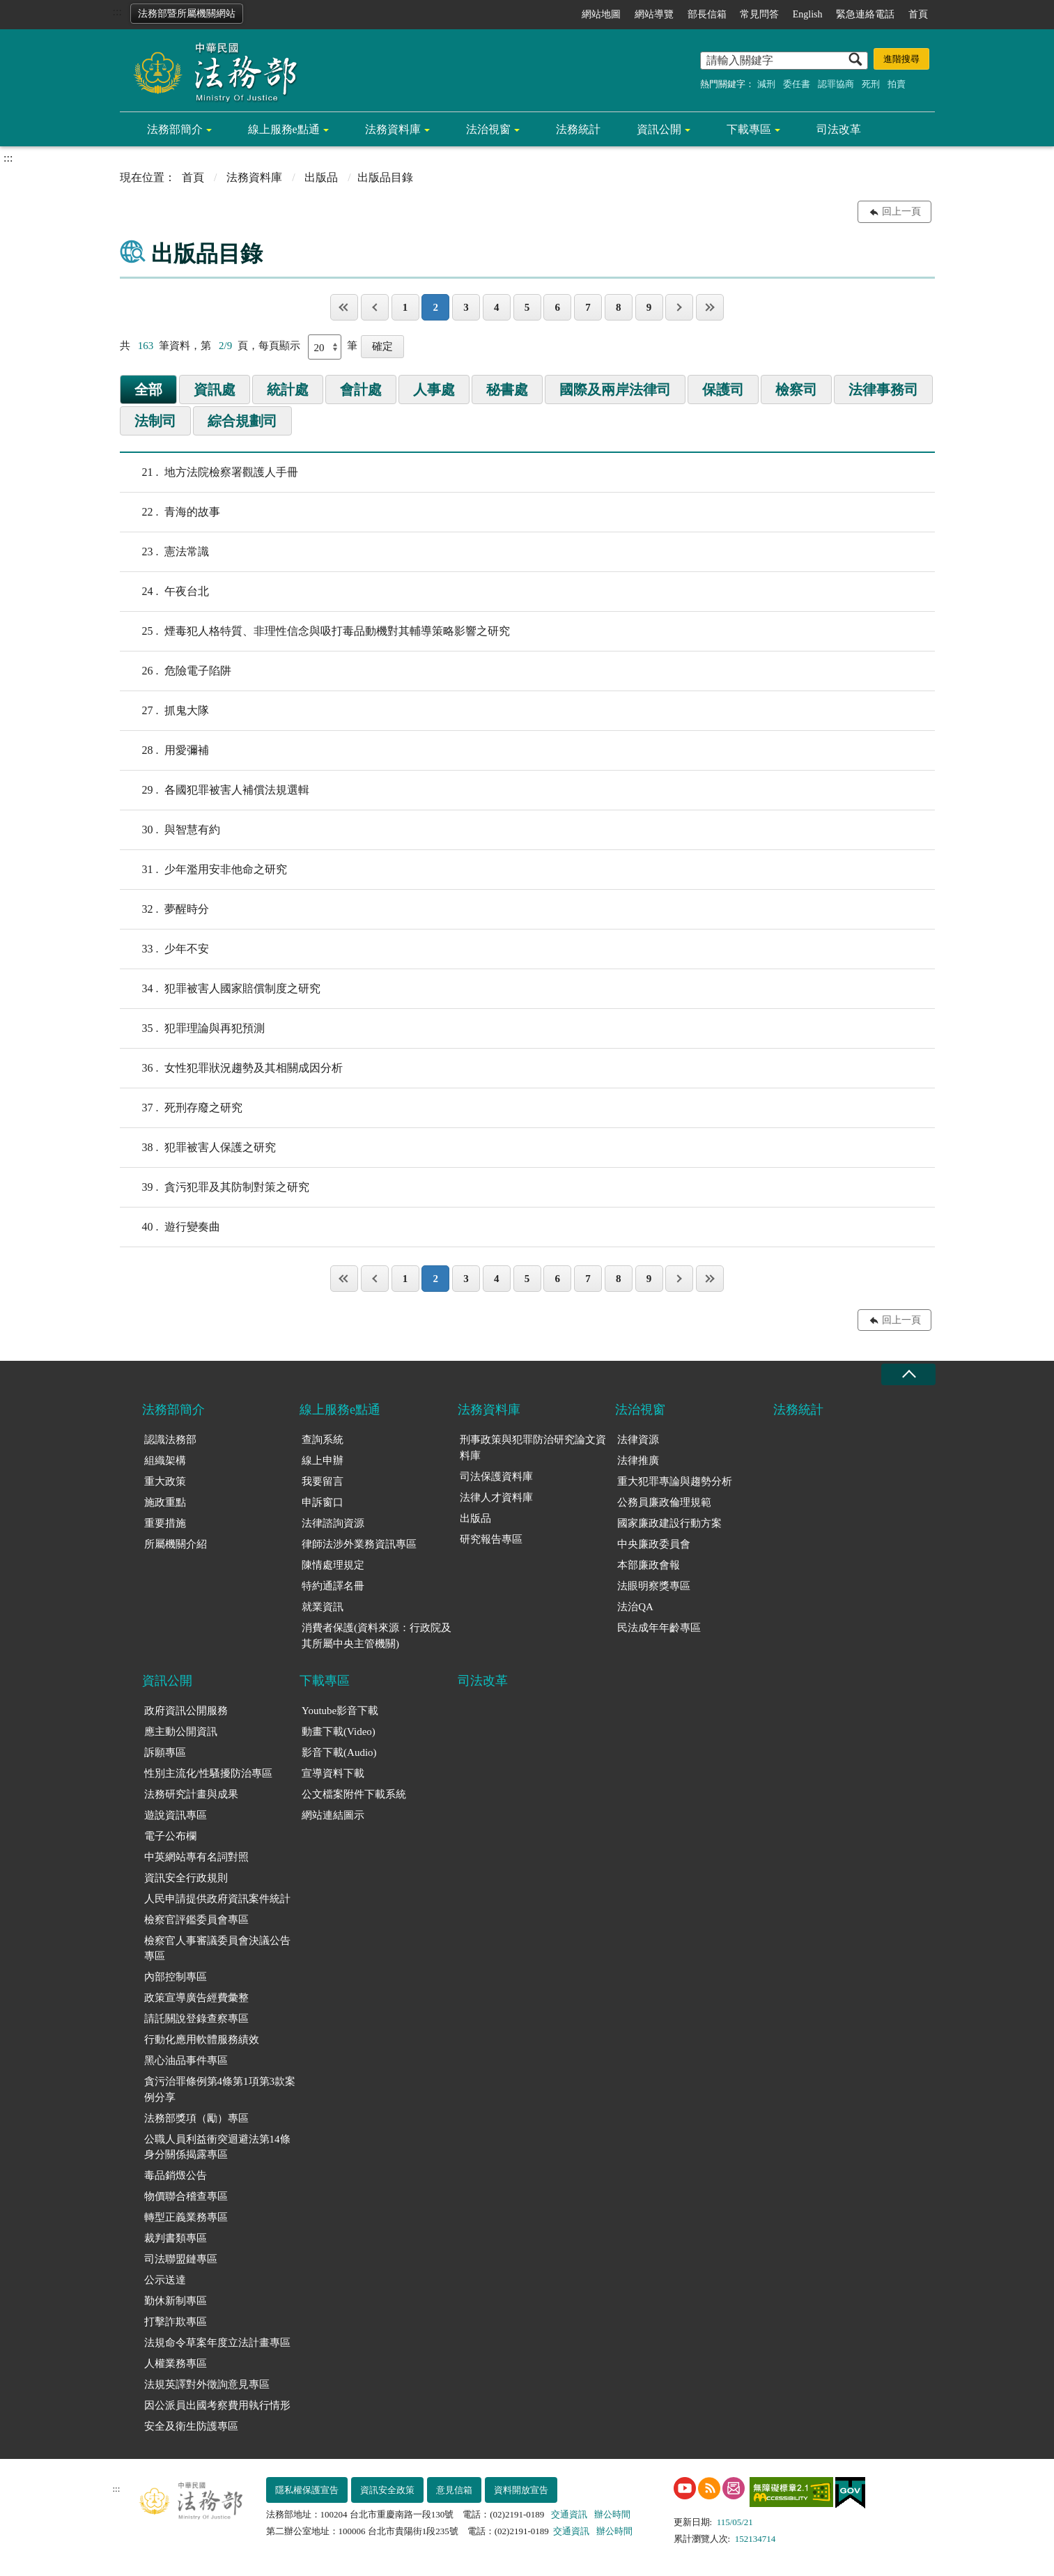  I want to click on 人民申請提供政府資訊案件統計, so click(217, 1898).